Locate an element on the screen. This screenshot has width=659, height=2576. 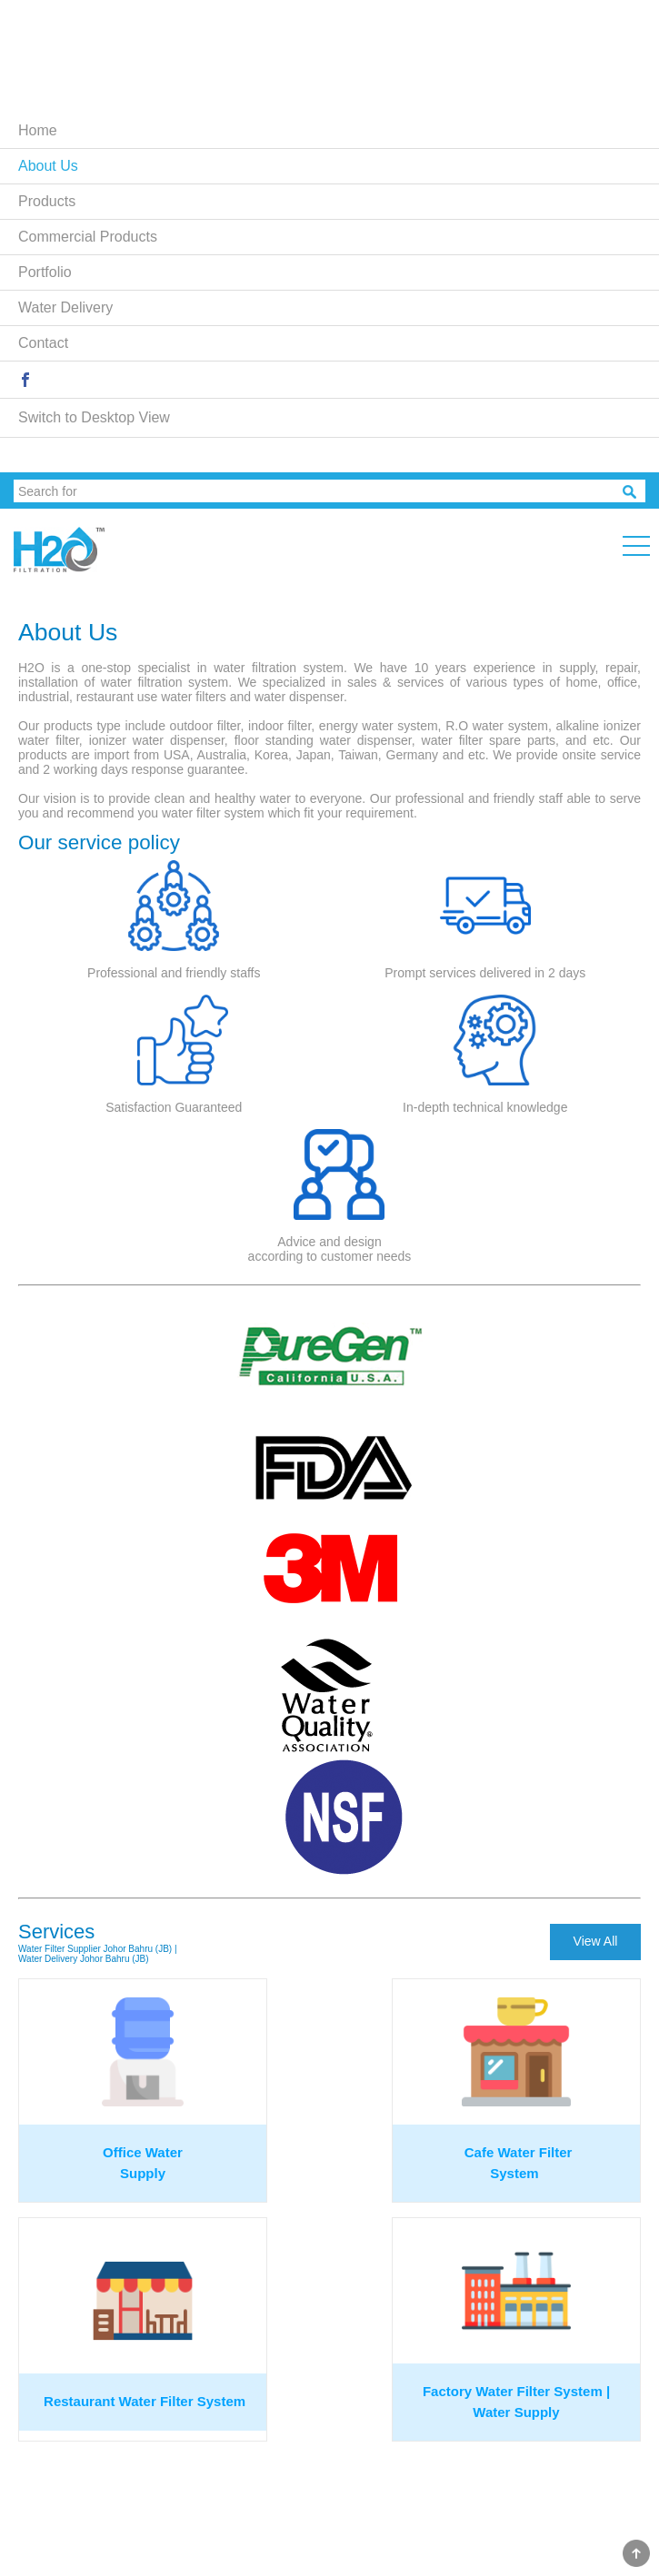
Home is located at coordinates (37, 130).